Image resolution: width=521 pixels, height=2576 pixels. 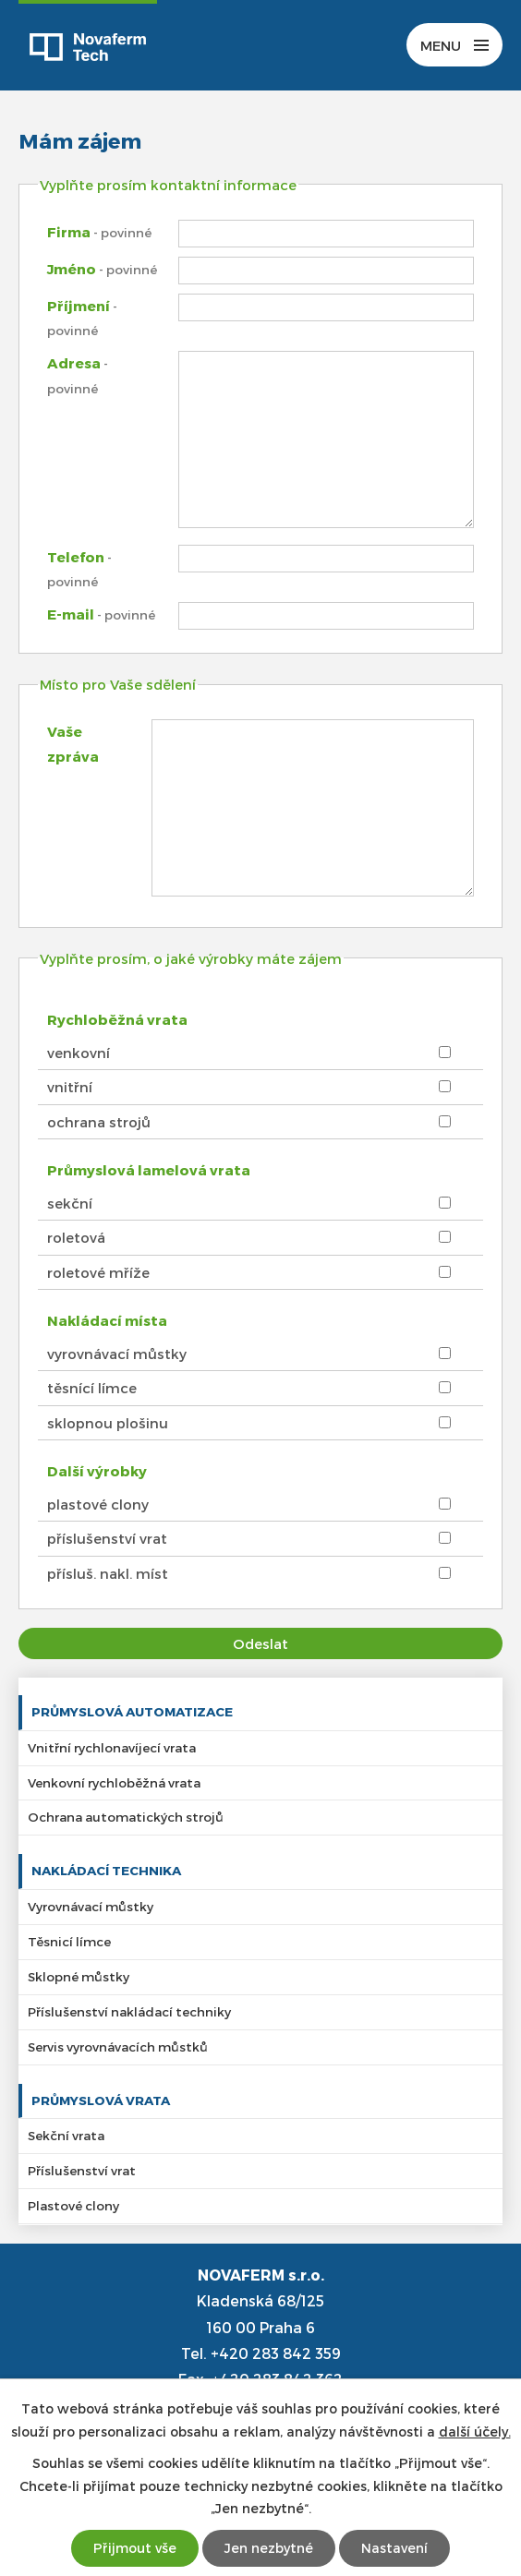 What do you see at coordinates (134, 2548) in the screenshot?
I see `Přijmout vše` at bounding box center [134, 2548].